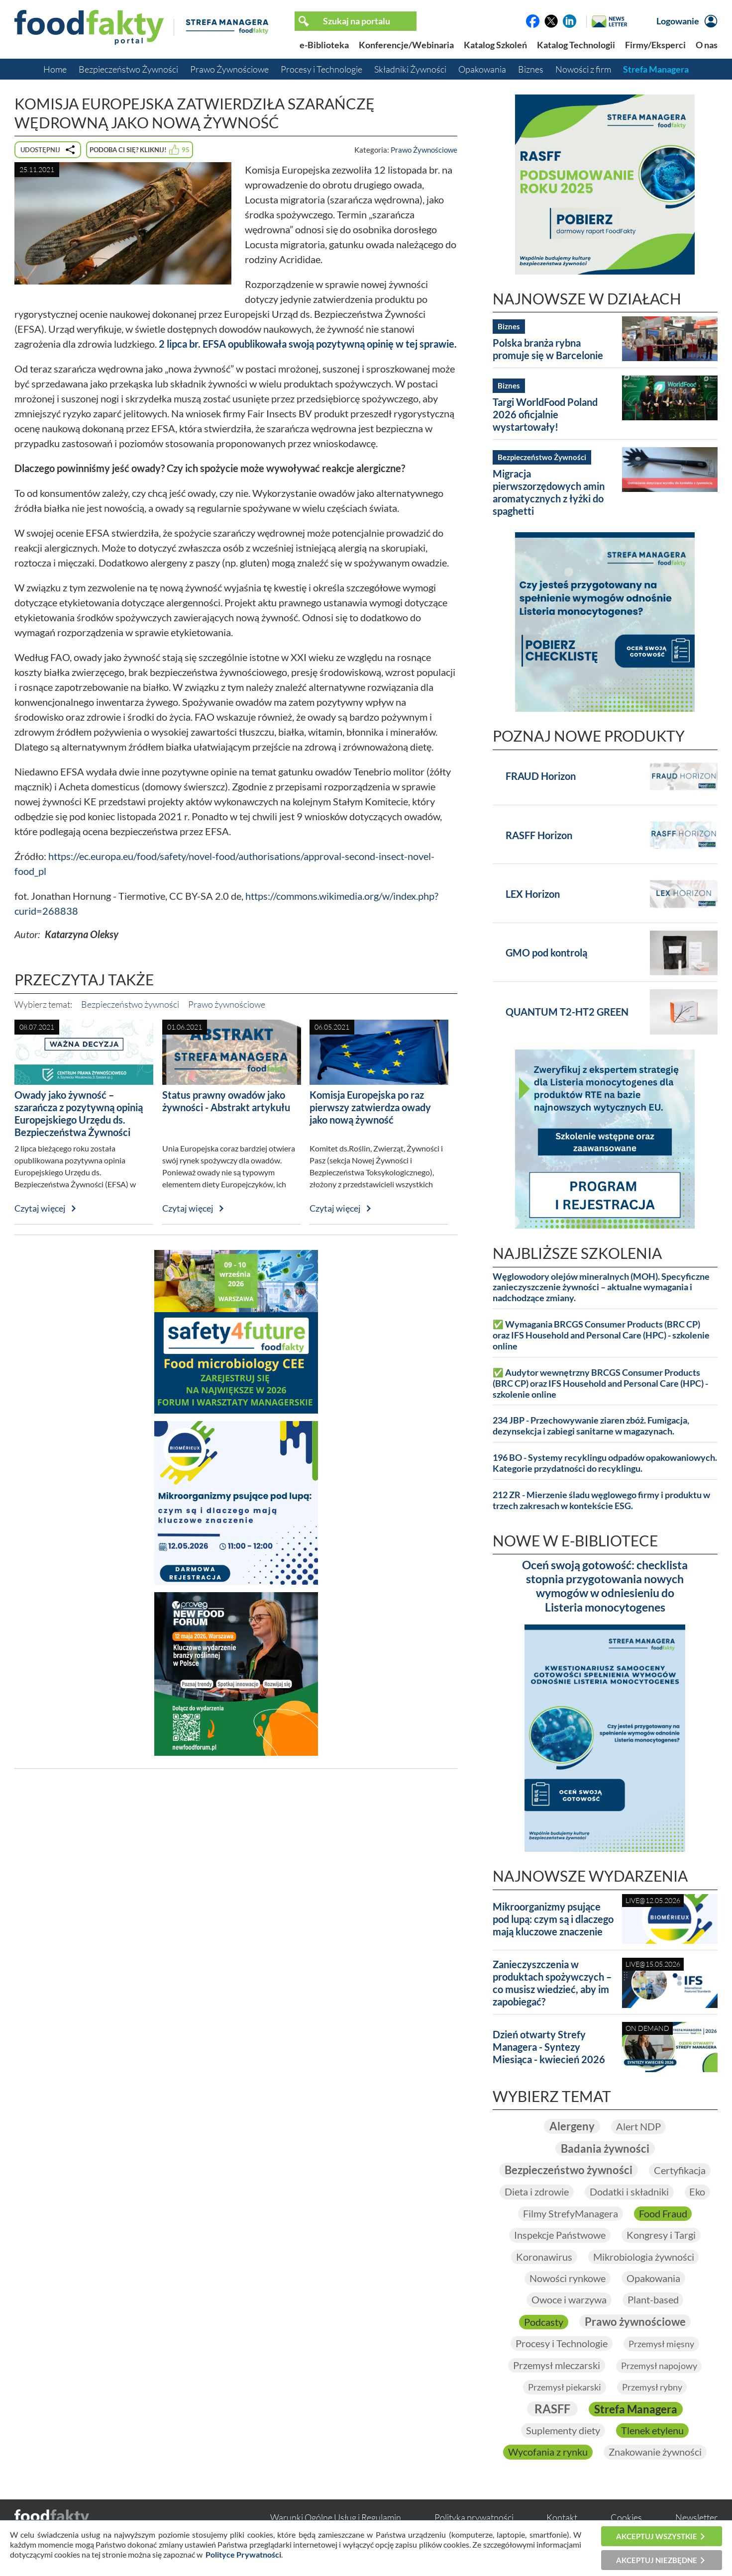 This screenshot has width=732, height=2576. I want to click on Nowości z firm, so click(583, 69).